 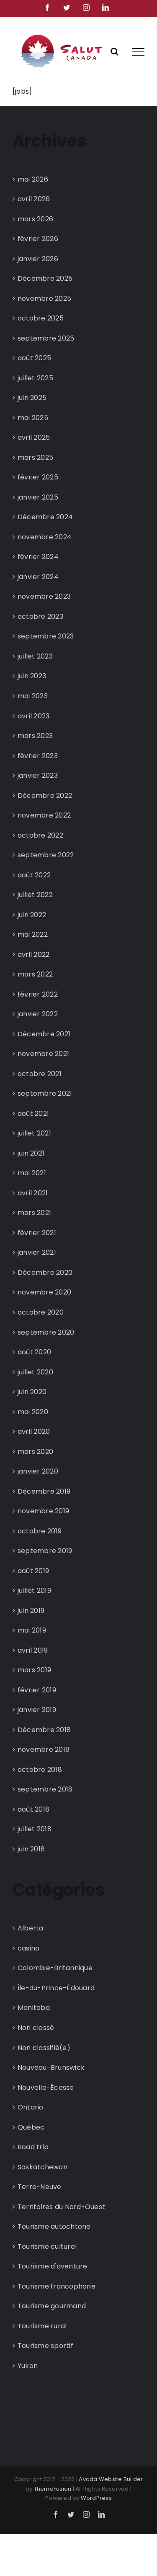 What do you see at coordinates (34, 1829) in the screenshot?
I see `juillet 2018` at bounding box center [34, 1829].